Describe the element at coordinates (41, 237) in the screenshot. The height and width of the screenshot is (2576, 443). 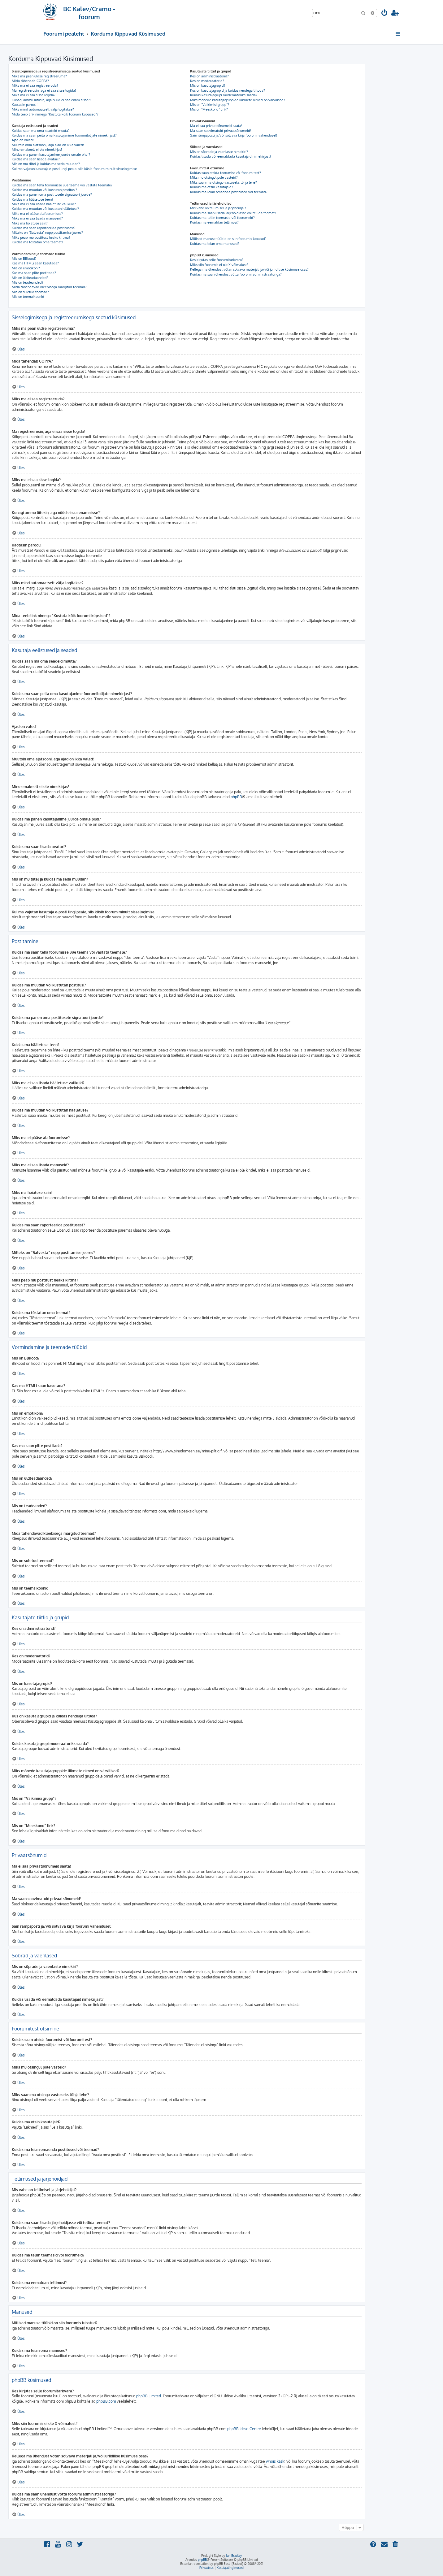
I see `Miks peab mu postitust heaks kiitma?` at that location.